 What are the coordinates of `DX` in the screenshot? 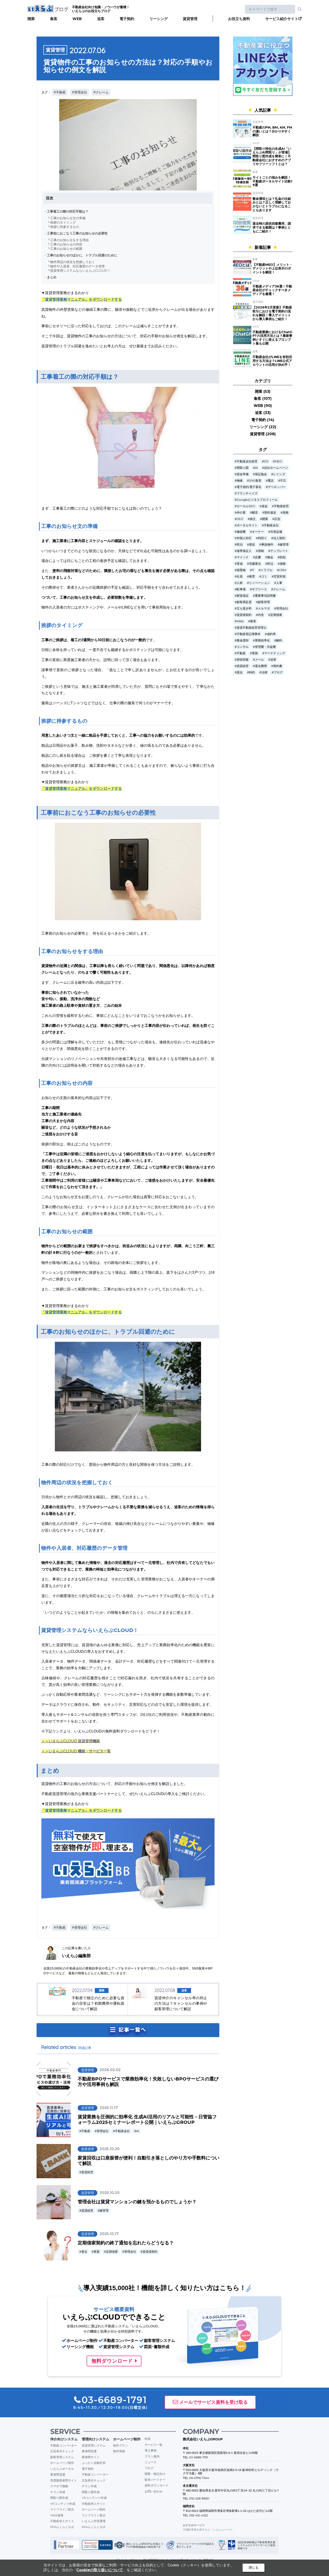 It's located at (266, 461).